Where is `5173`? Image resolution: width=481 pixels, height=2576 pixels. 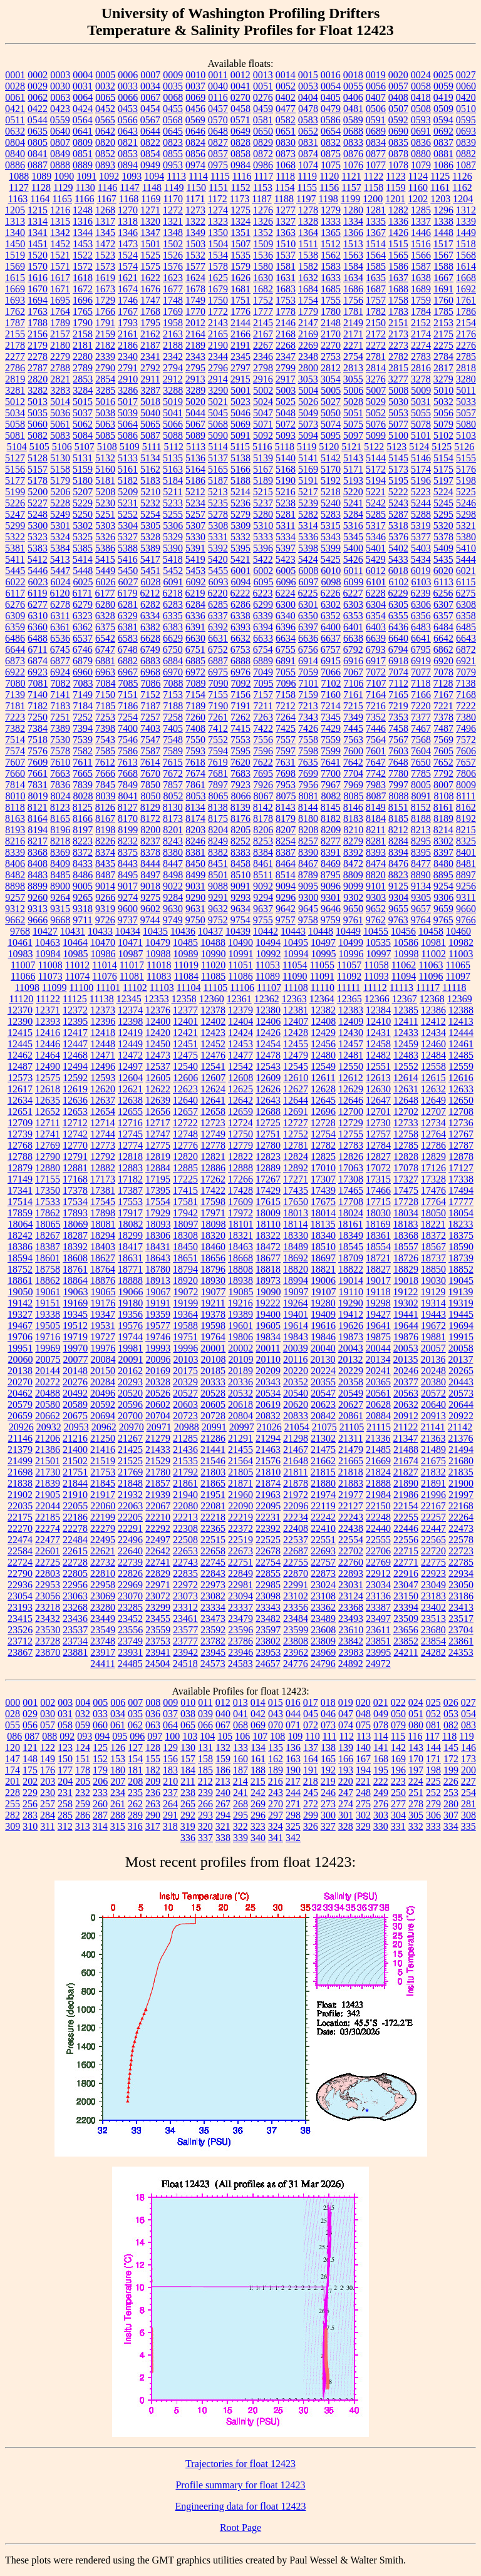 5173 is located at coordinates (398, 469).